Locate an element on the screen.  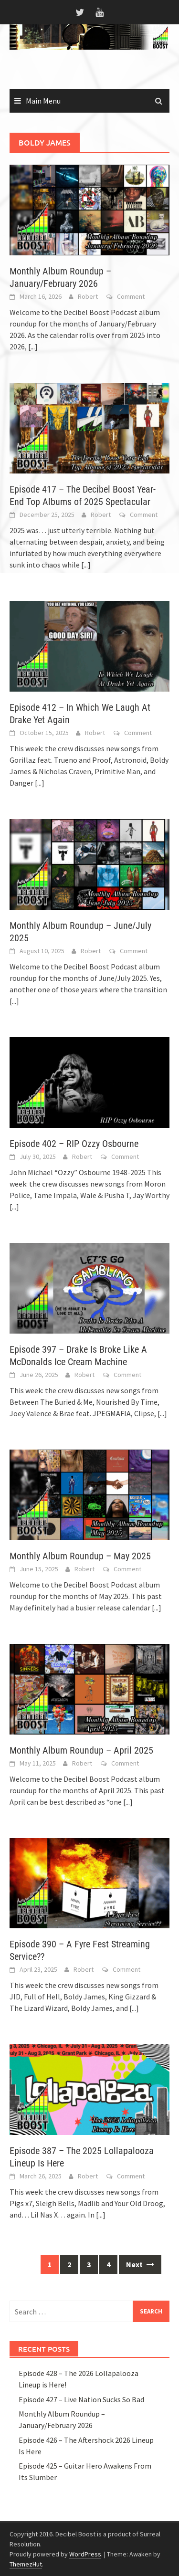
Episode 427 – Live Nation Sucks So Bad is located at coordinates (81, 2399).